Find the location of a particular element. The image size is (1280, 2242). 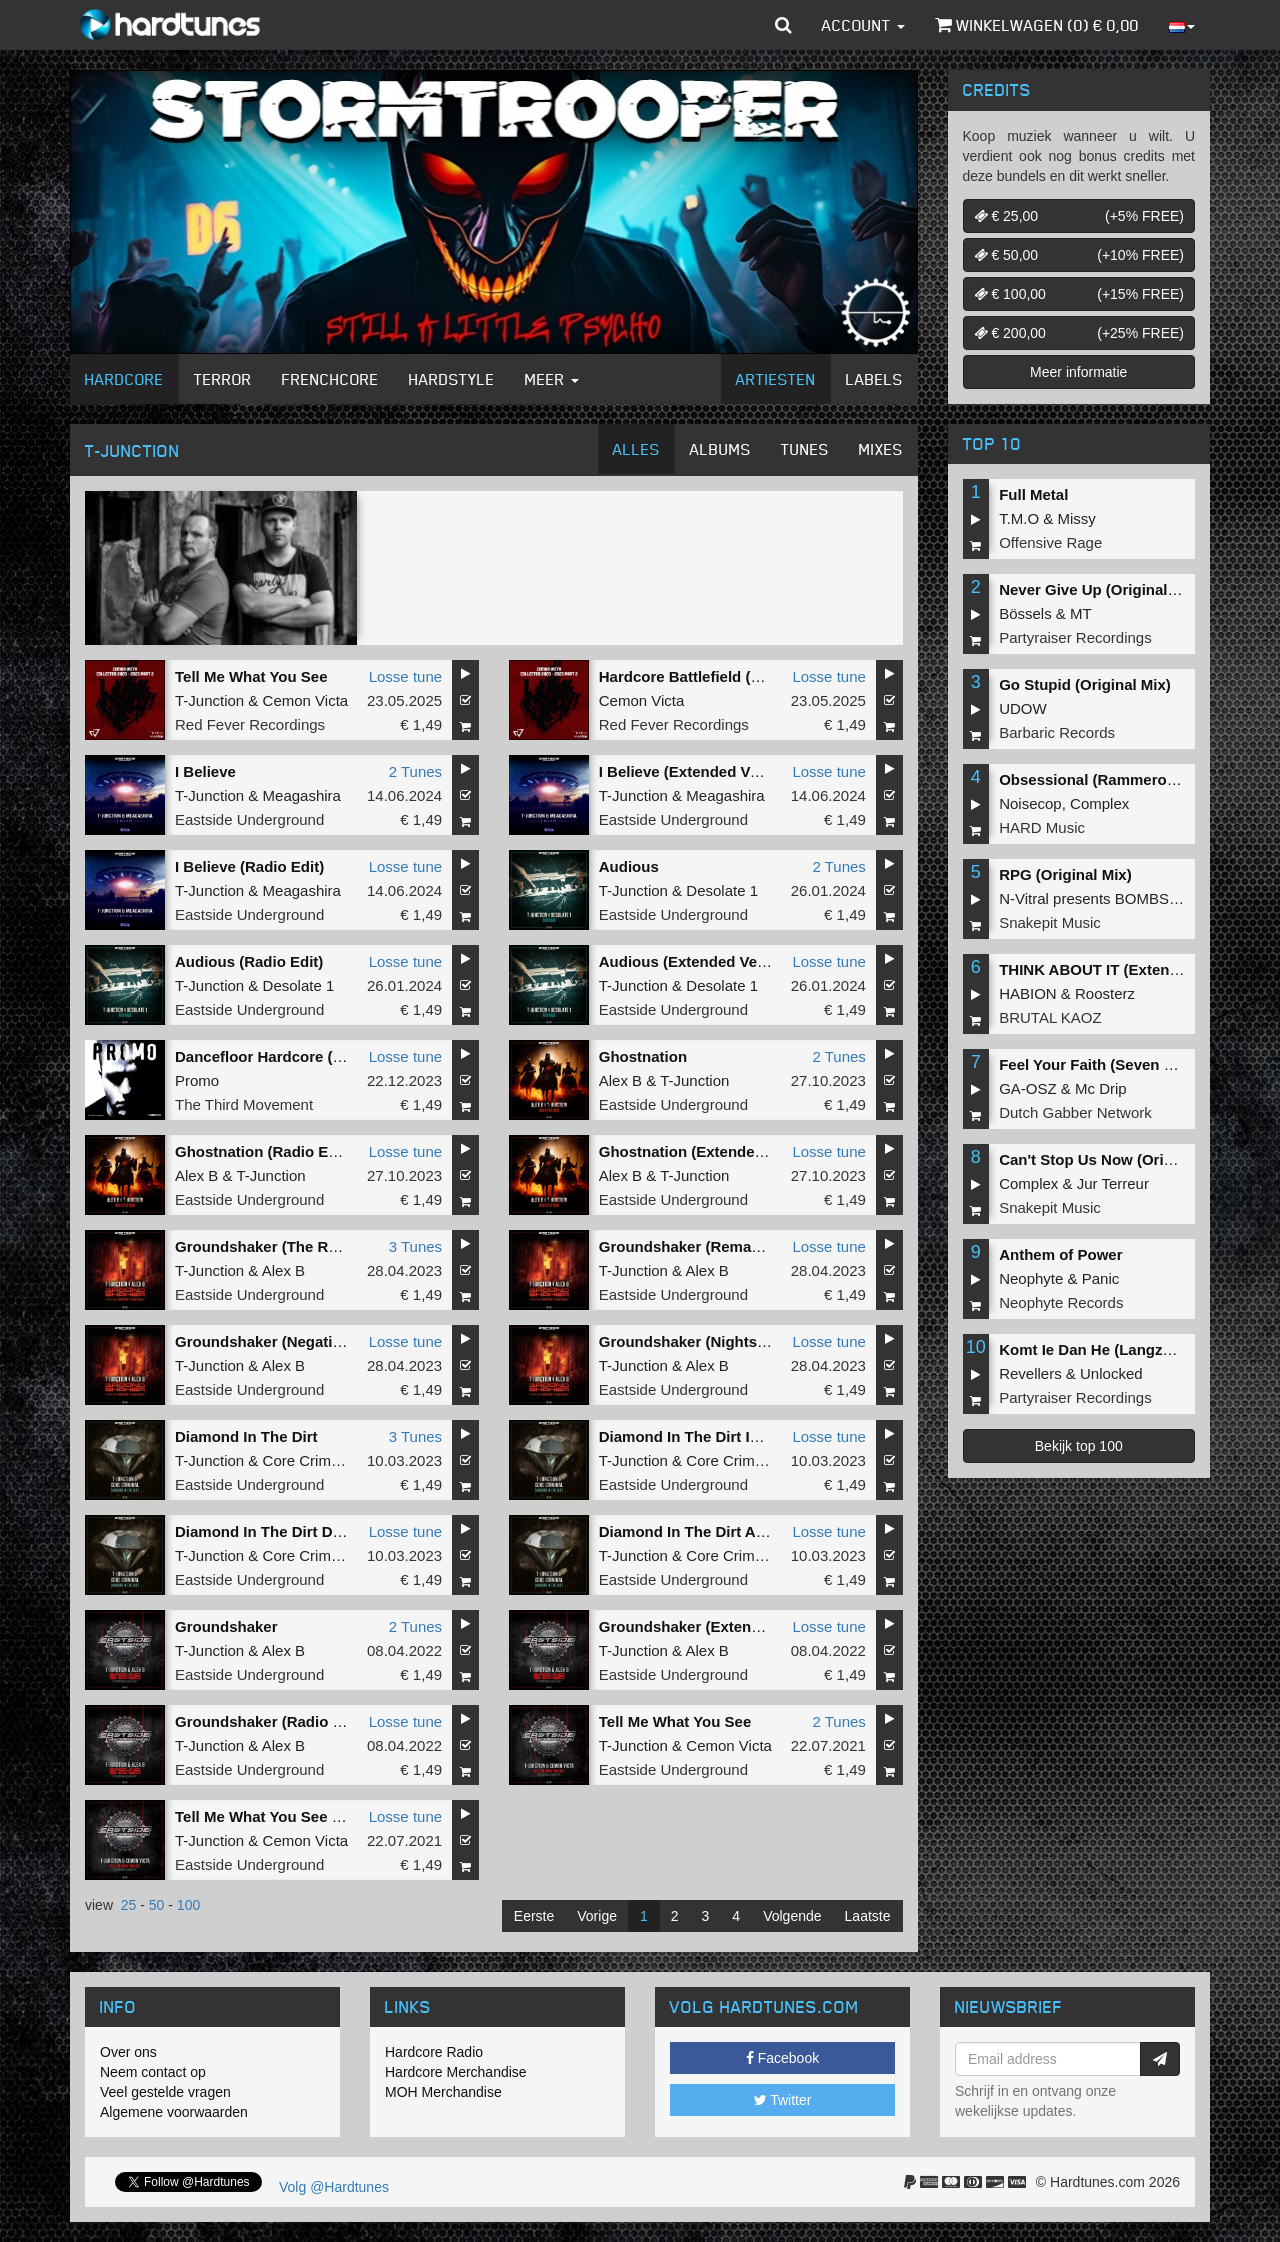

Ghostnation (Radio Edit) is located at coordinates (263, 1151).